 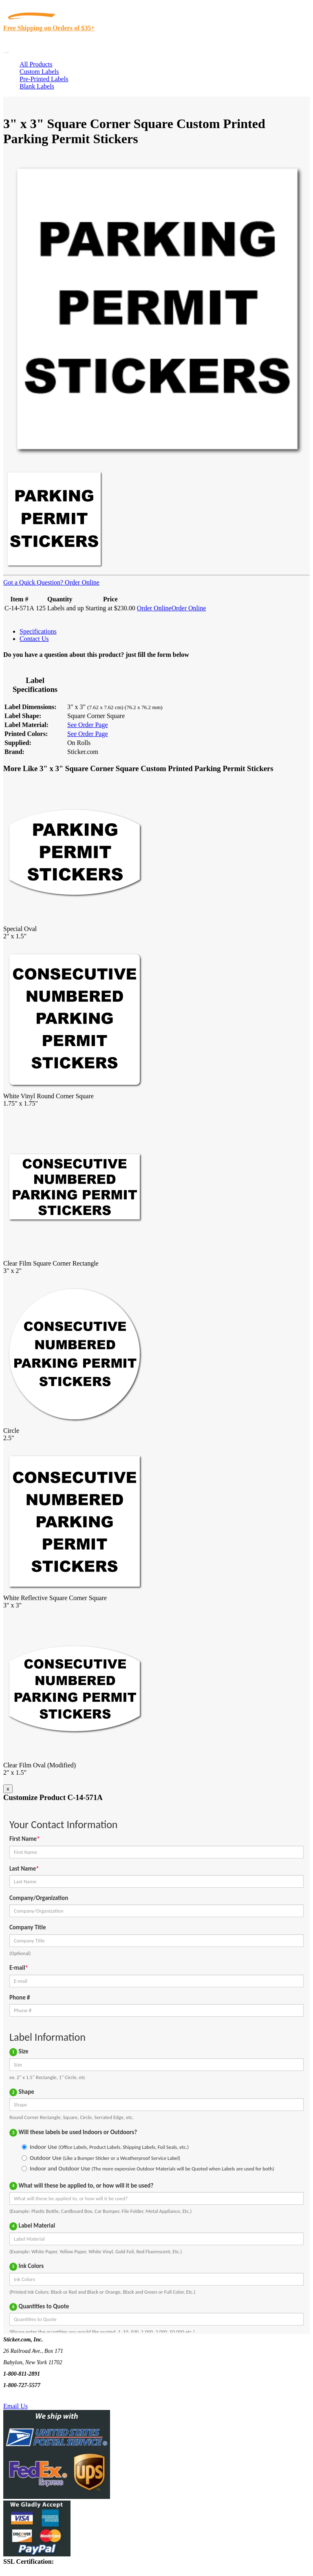 What do you see at coordinates (32, 2397) in the screenshot?
I see `Text Us @` at bounding box center [32, 2397].